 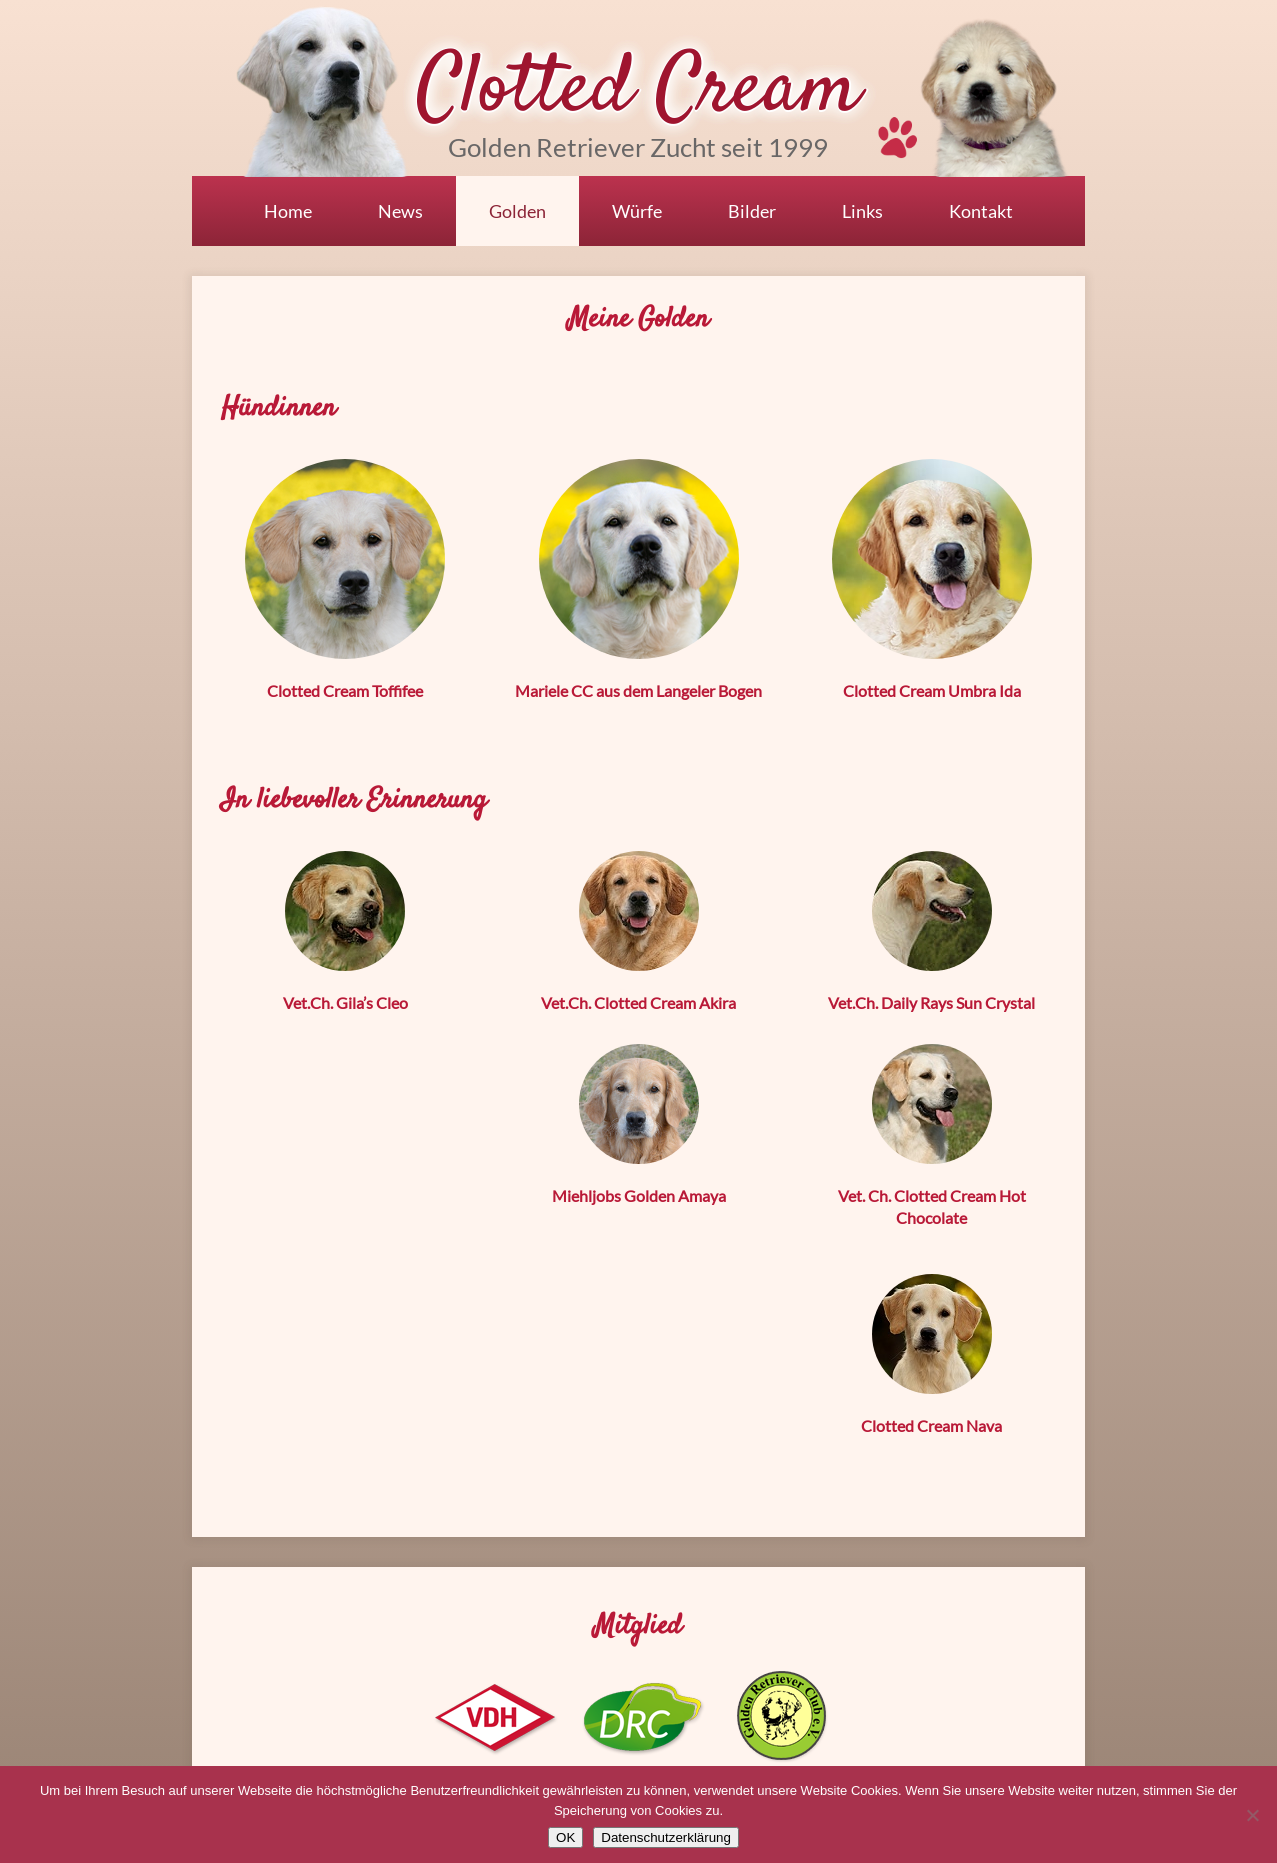 What do you see at coordinates (288, 211) in the screenshot?
I see `Home` at bounding box center [288, 211].